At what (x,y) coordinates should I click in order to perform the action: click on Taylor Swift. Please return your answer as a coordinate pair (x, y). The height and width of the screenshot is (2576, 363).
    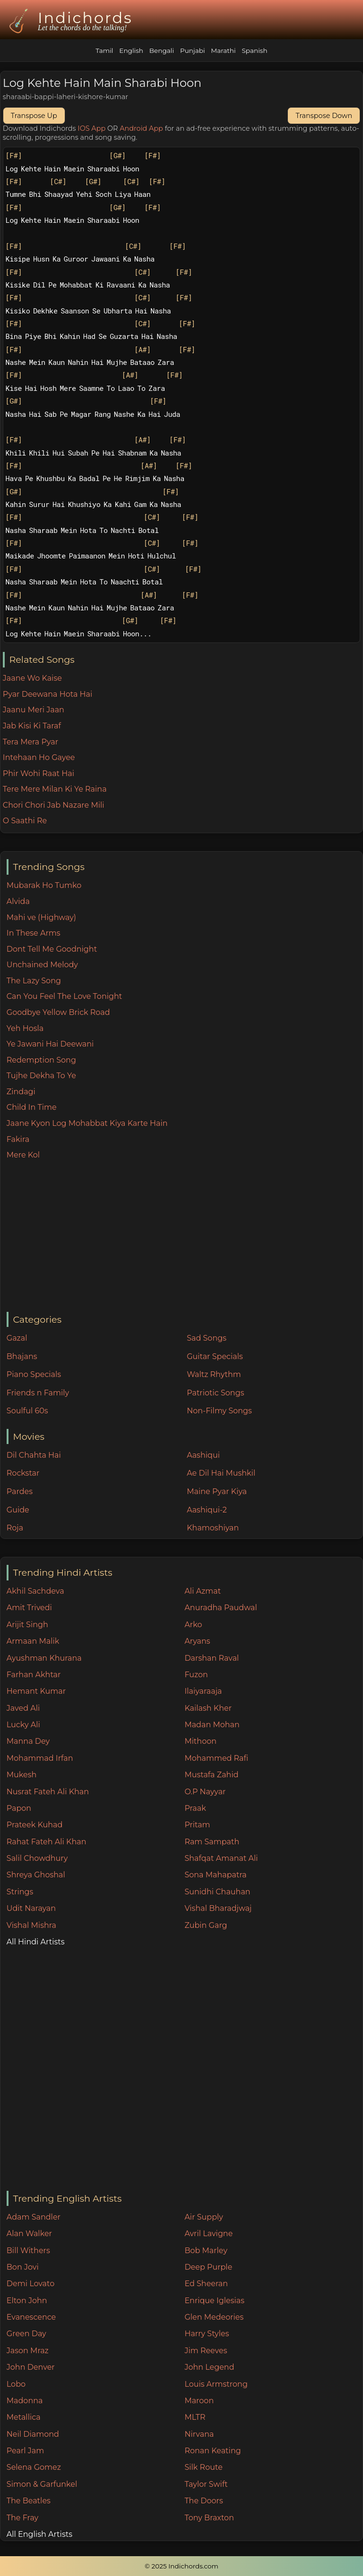
    Looking at the image, I should click on (205, 2484).